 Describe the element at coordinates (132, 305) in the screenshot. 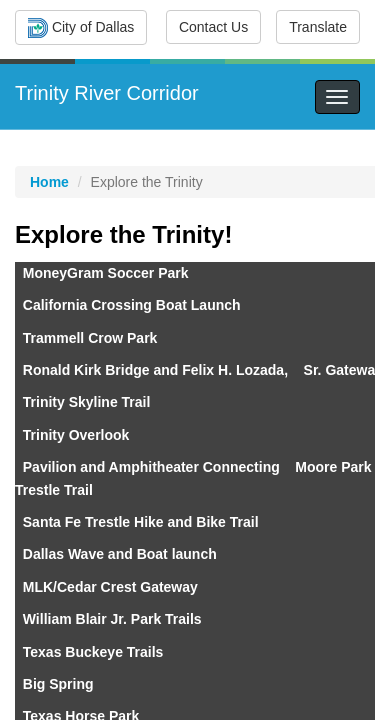

I see `California Crossing Boat Launch` at that location.